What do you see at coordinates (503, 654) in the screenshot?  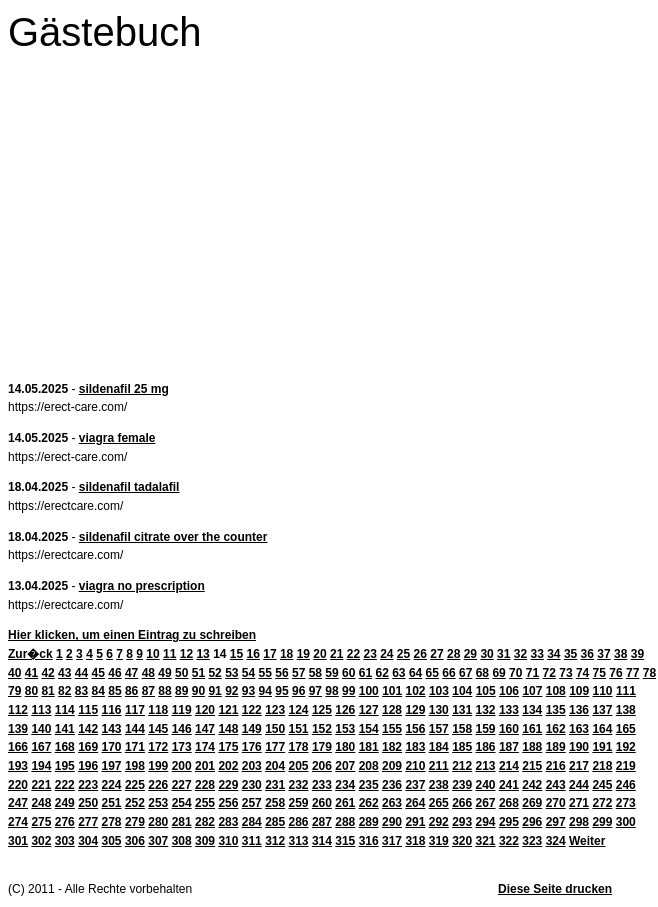 I see `31` at bounding box center [503, 654].